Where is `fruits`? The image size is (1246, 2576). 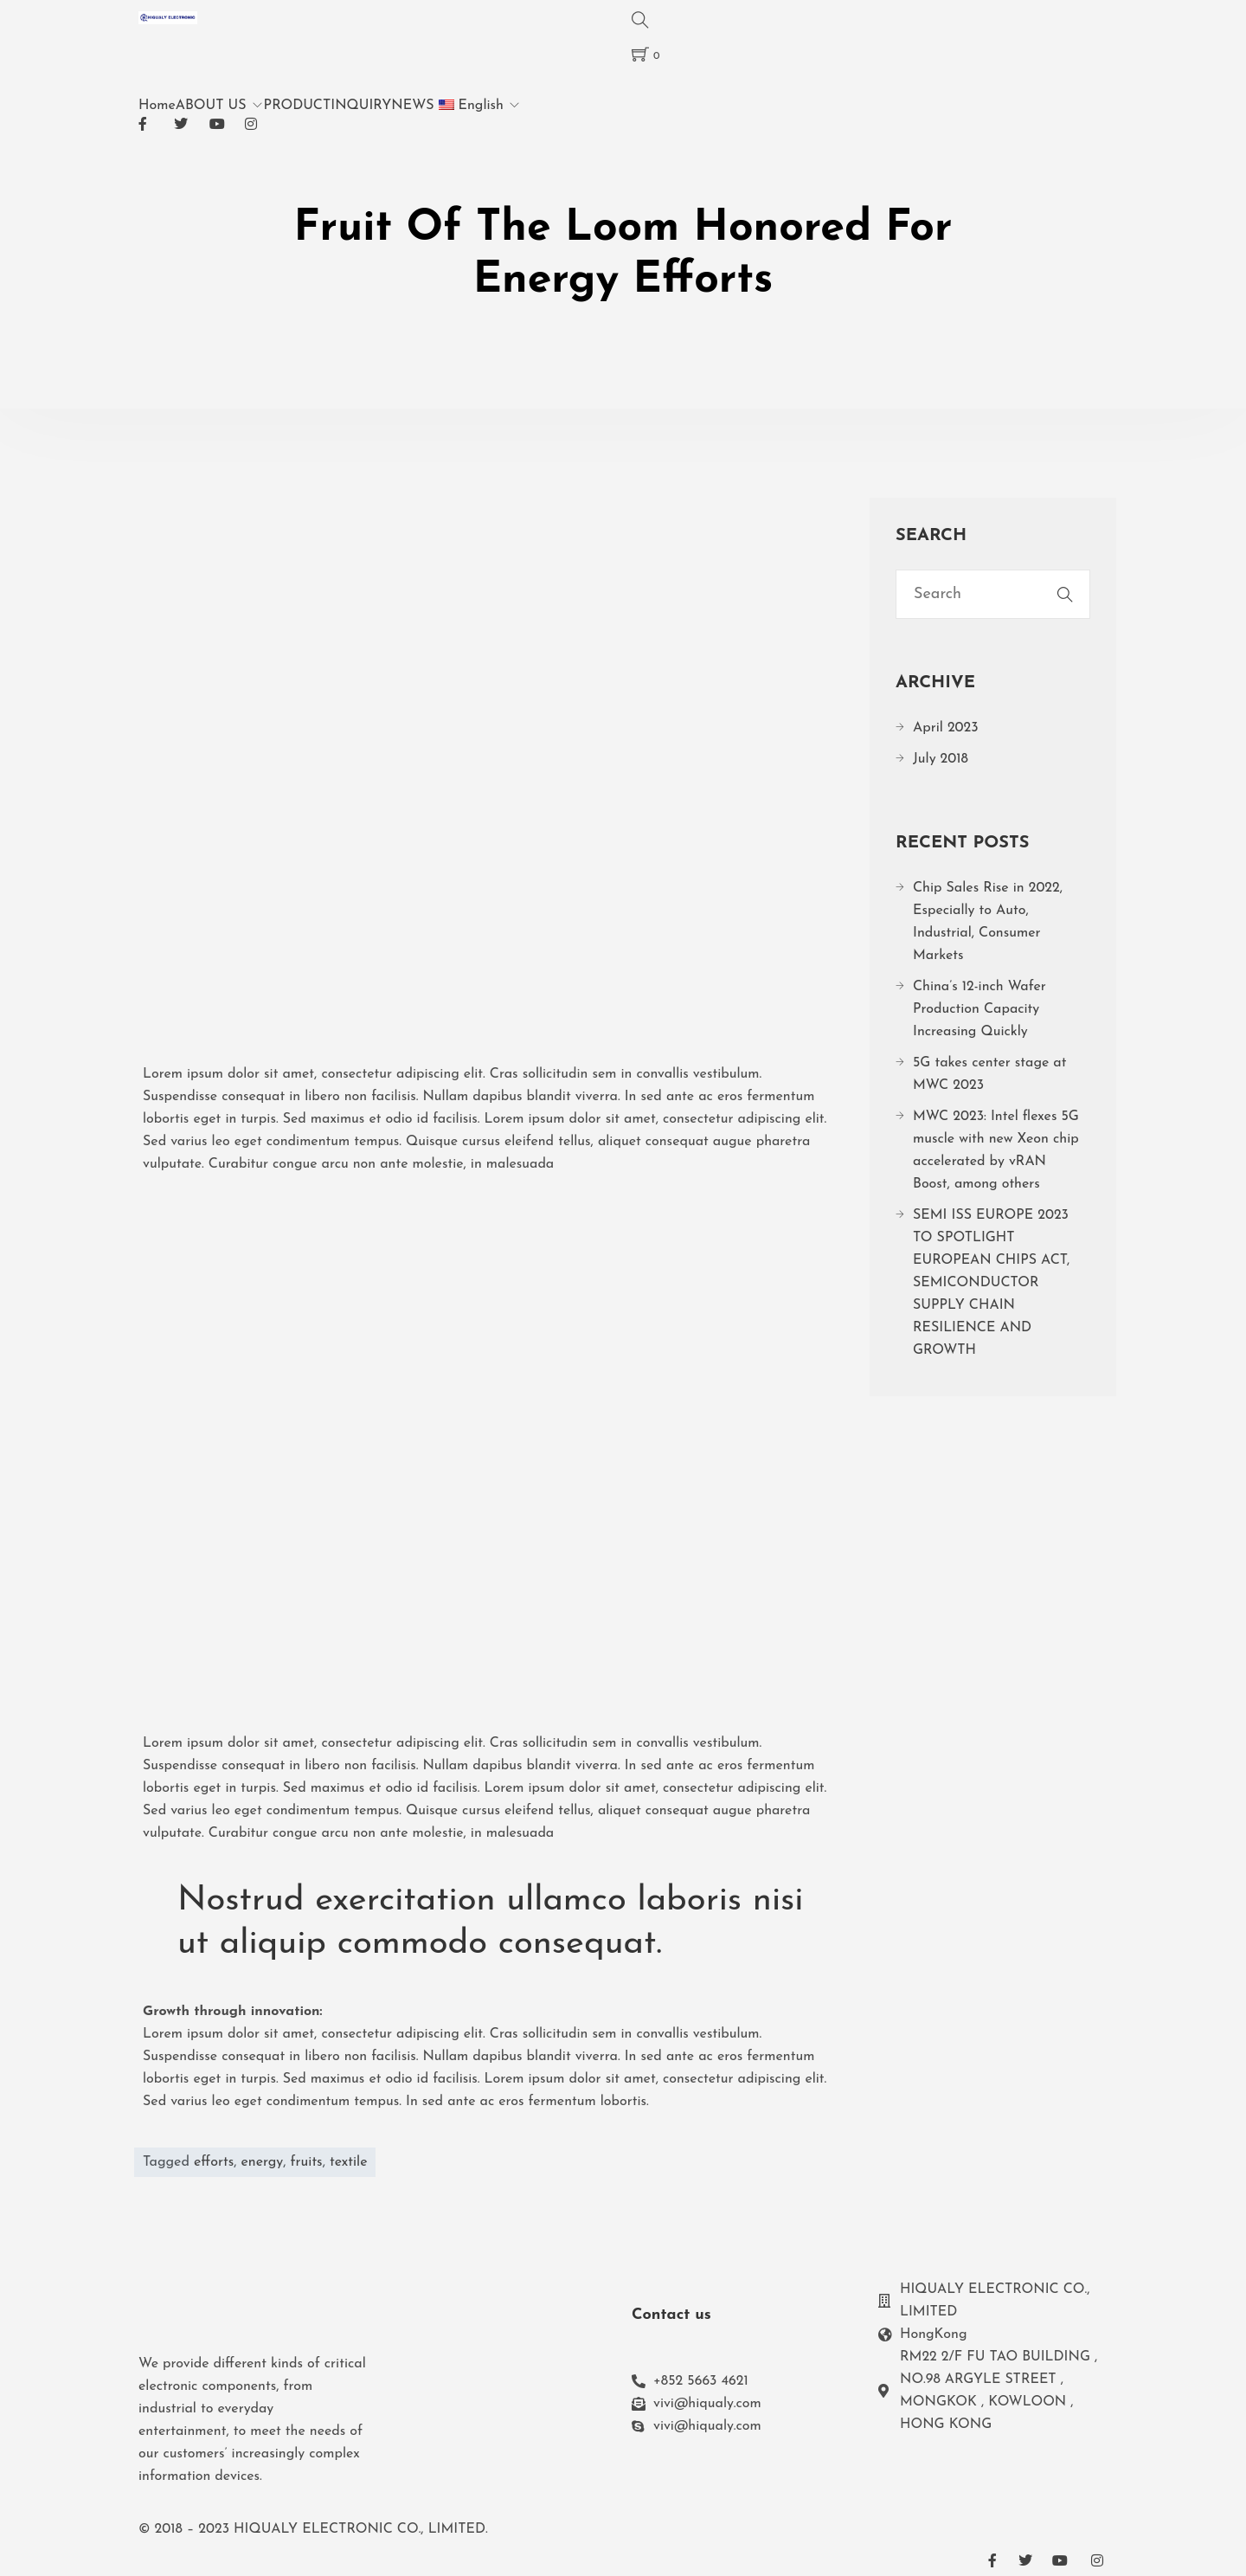
fruits is located at coordinates (307, 2162).